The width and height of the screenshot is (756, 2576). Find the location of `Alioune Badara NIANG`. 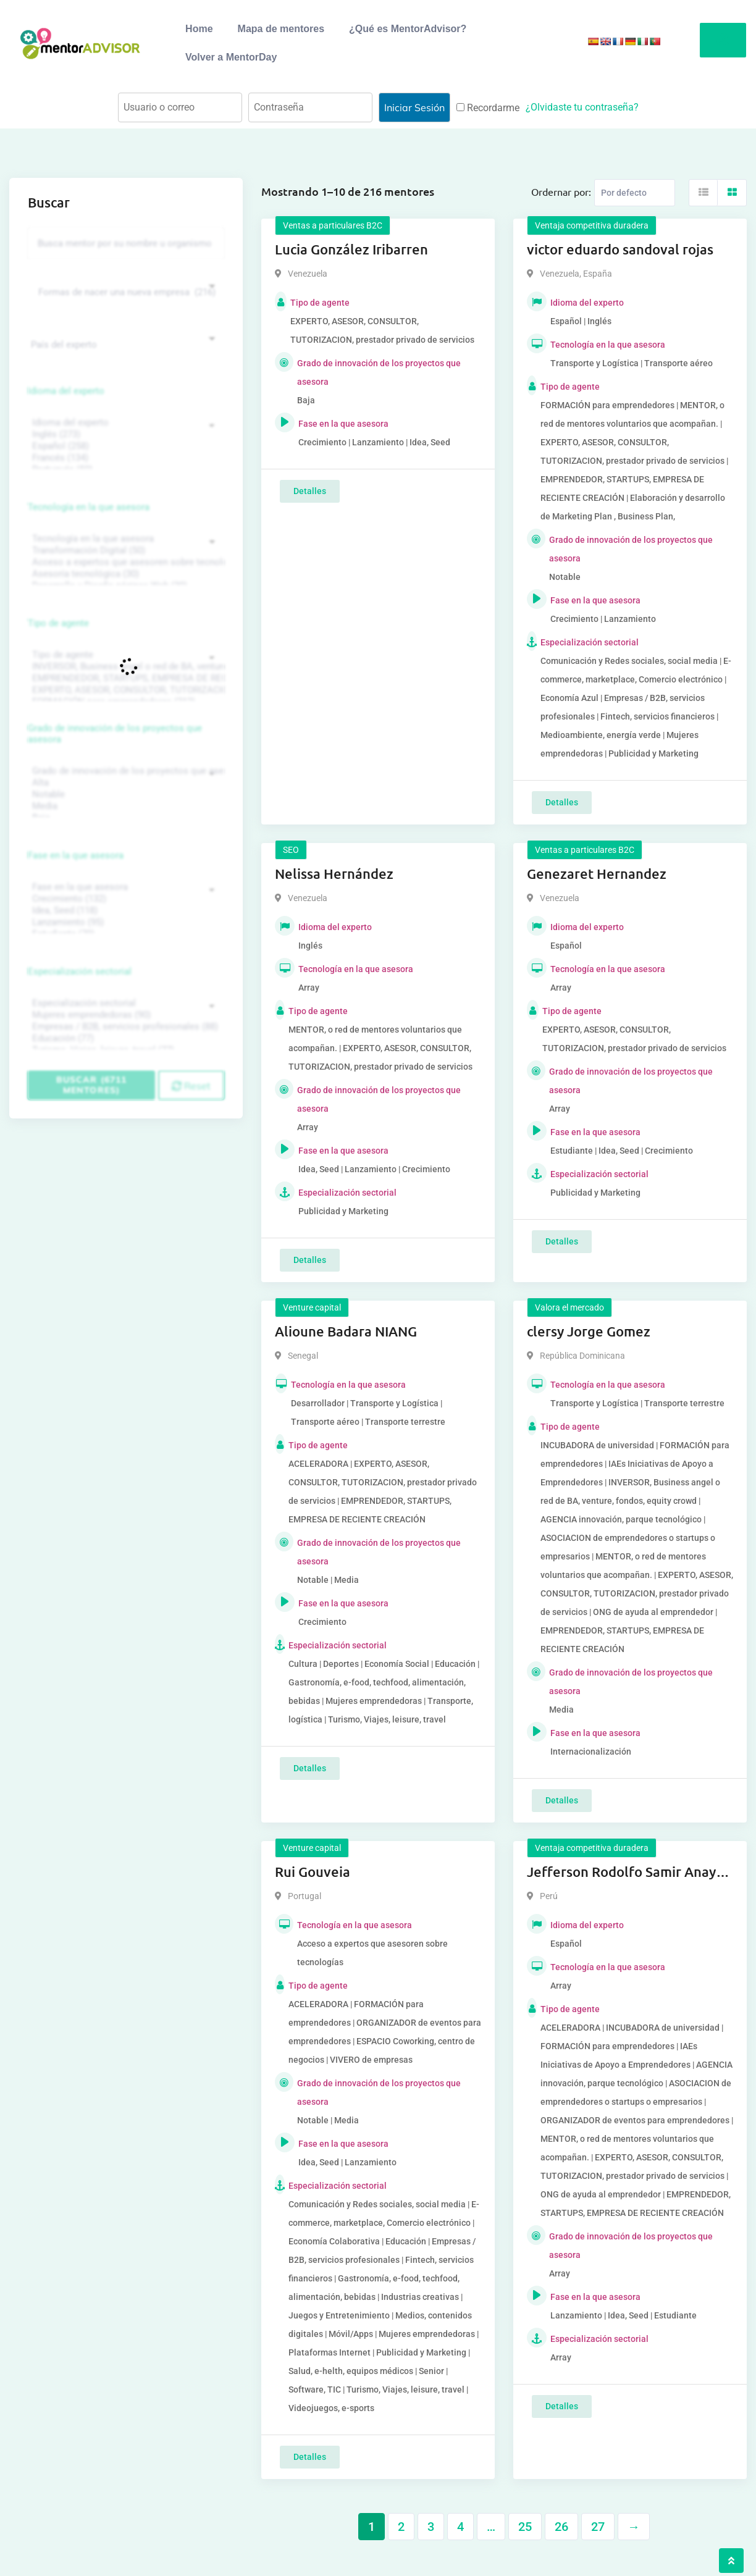

Alioune Badara NIANG is located at coordinates (346, 1331).